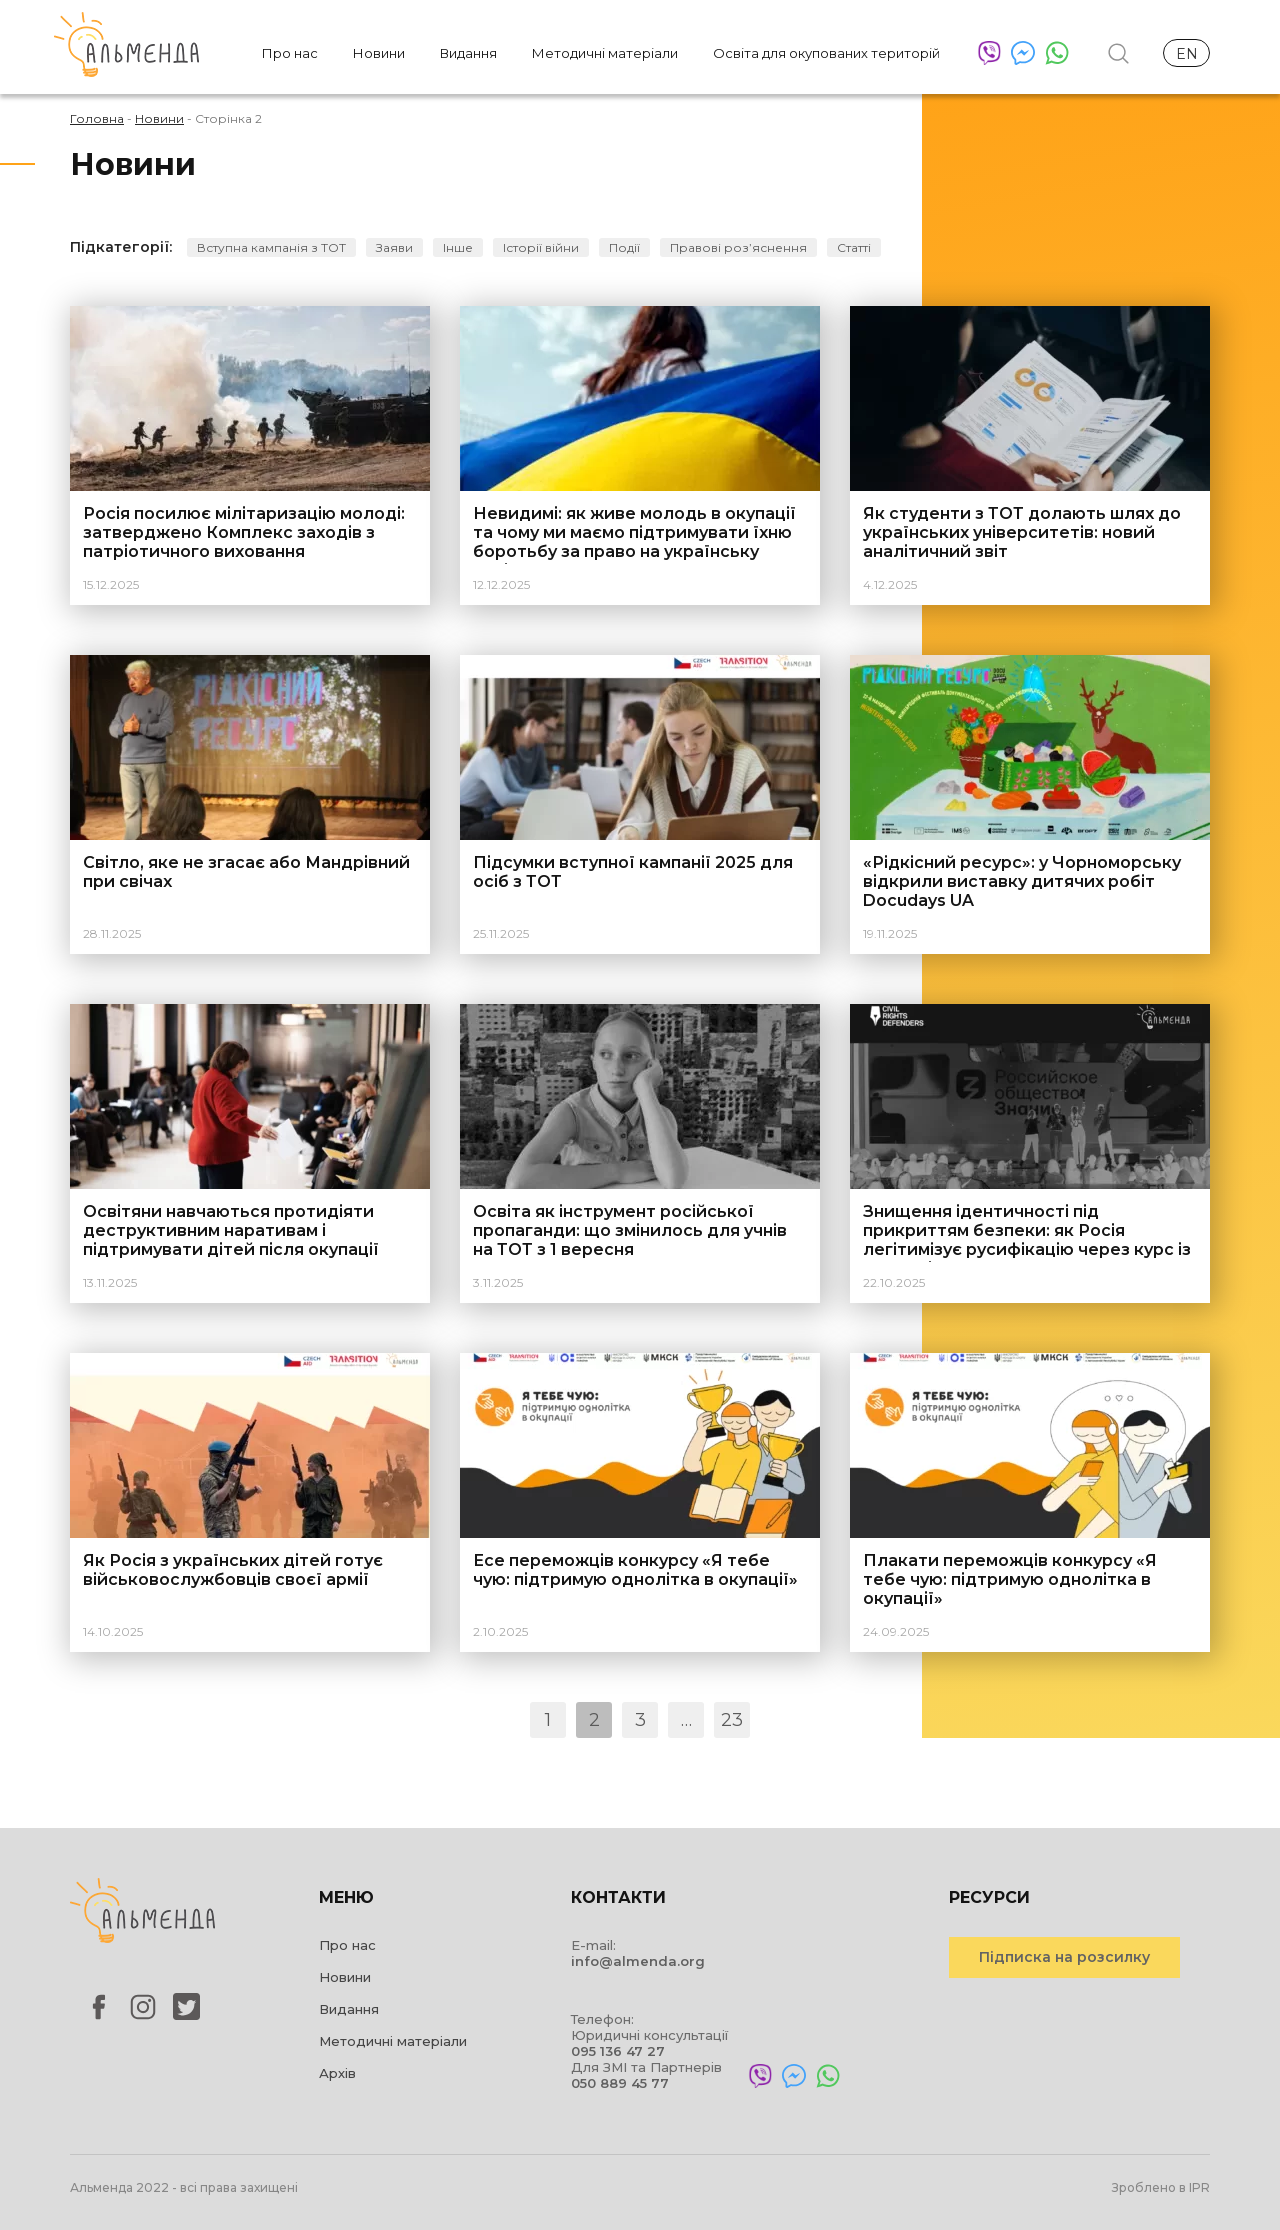  I want to click on 23, so click(732, 1720).